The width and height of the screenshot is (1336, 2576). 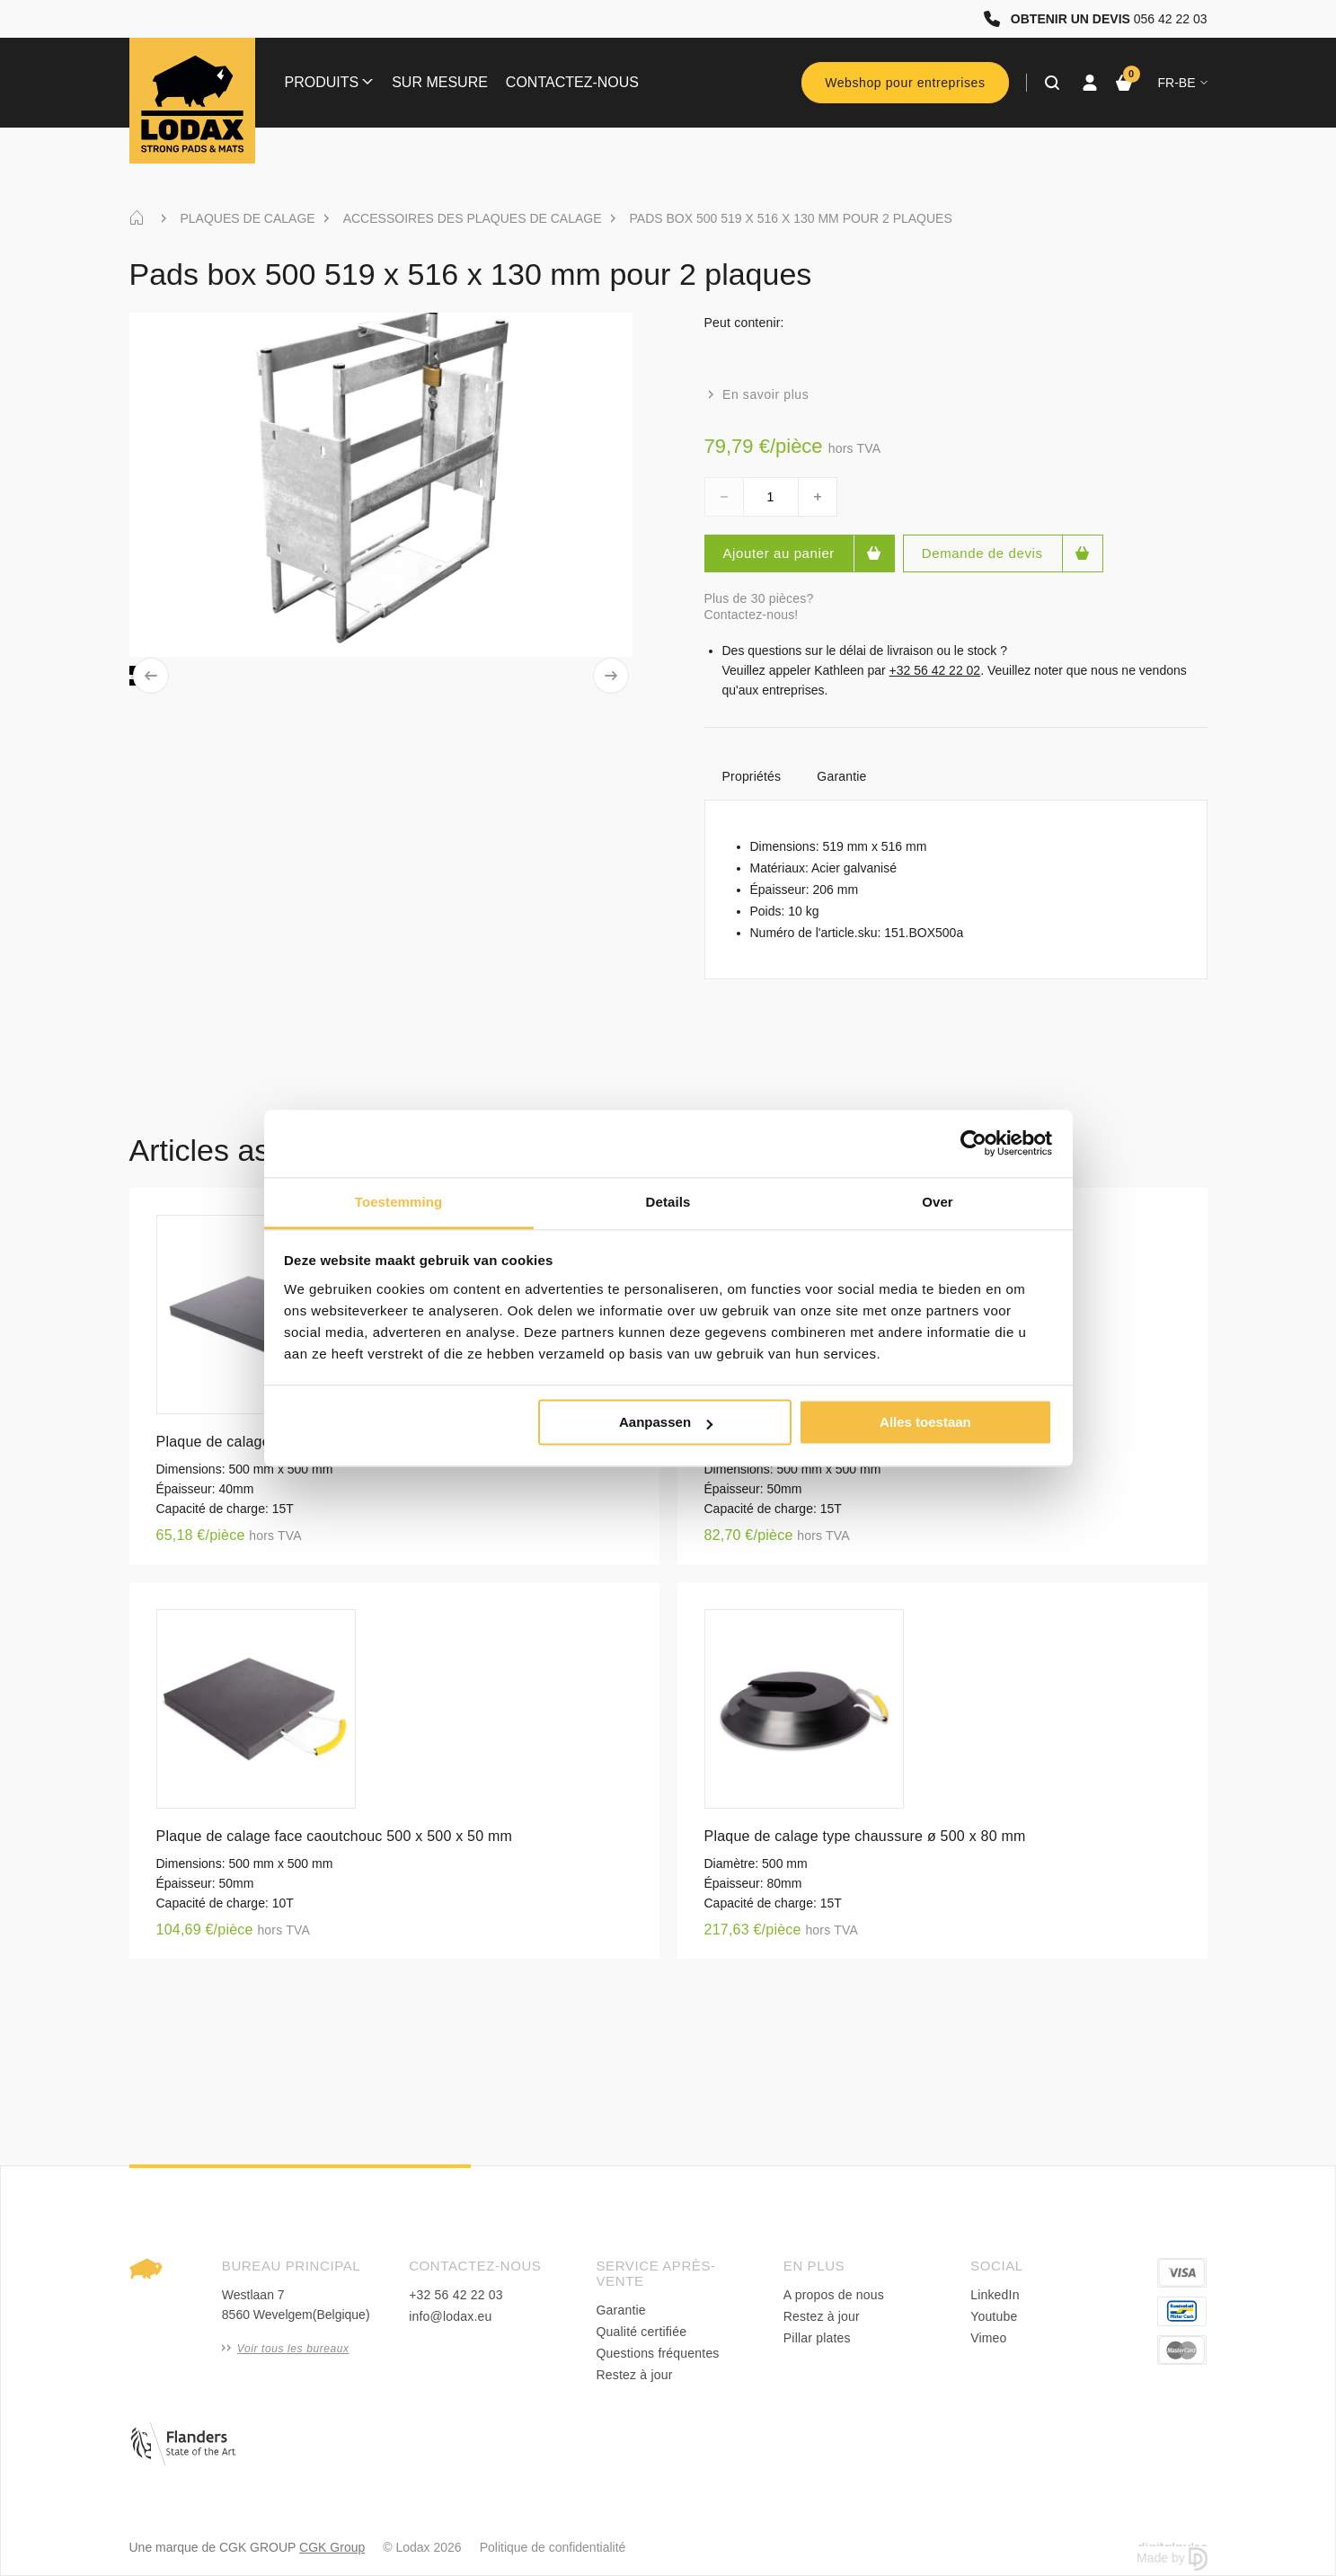 What do you see at coordinates (456, 2295) in the screenshot?
I see `+32 56 42 22 03` at bounding box center [456, 2295].